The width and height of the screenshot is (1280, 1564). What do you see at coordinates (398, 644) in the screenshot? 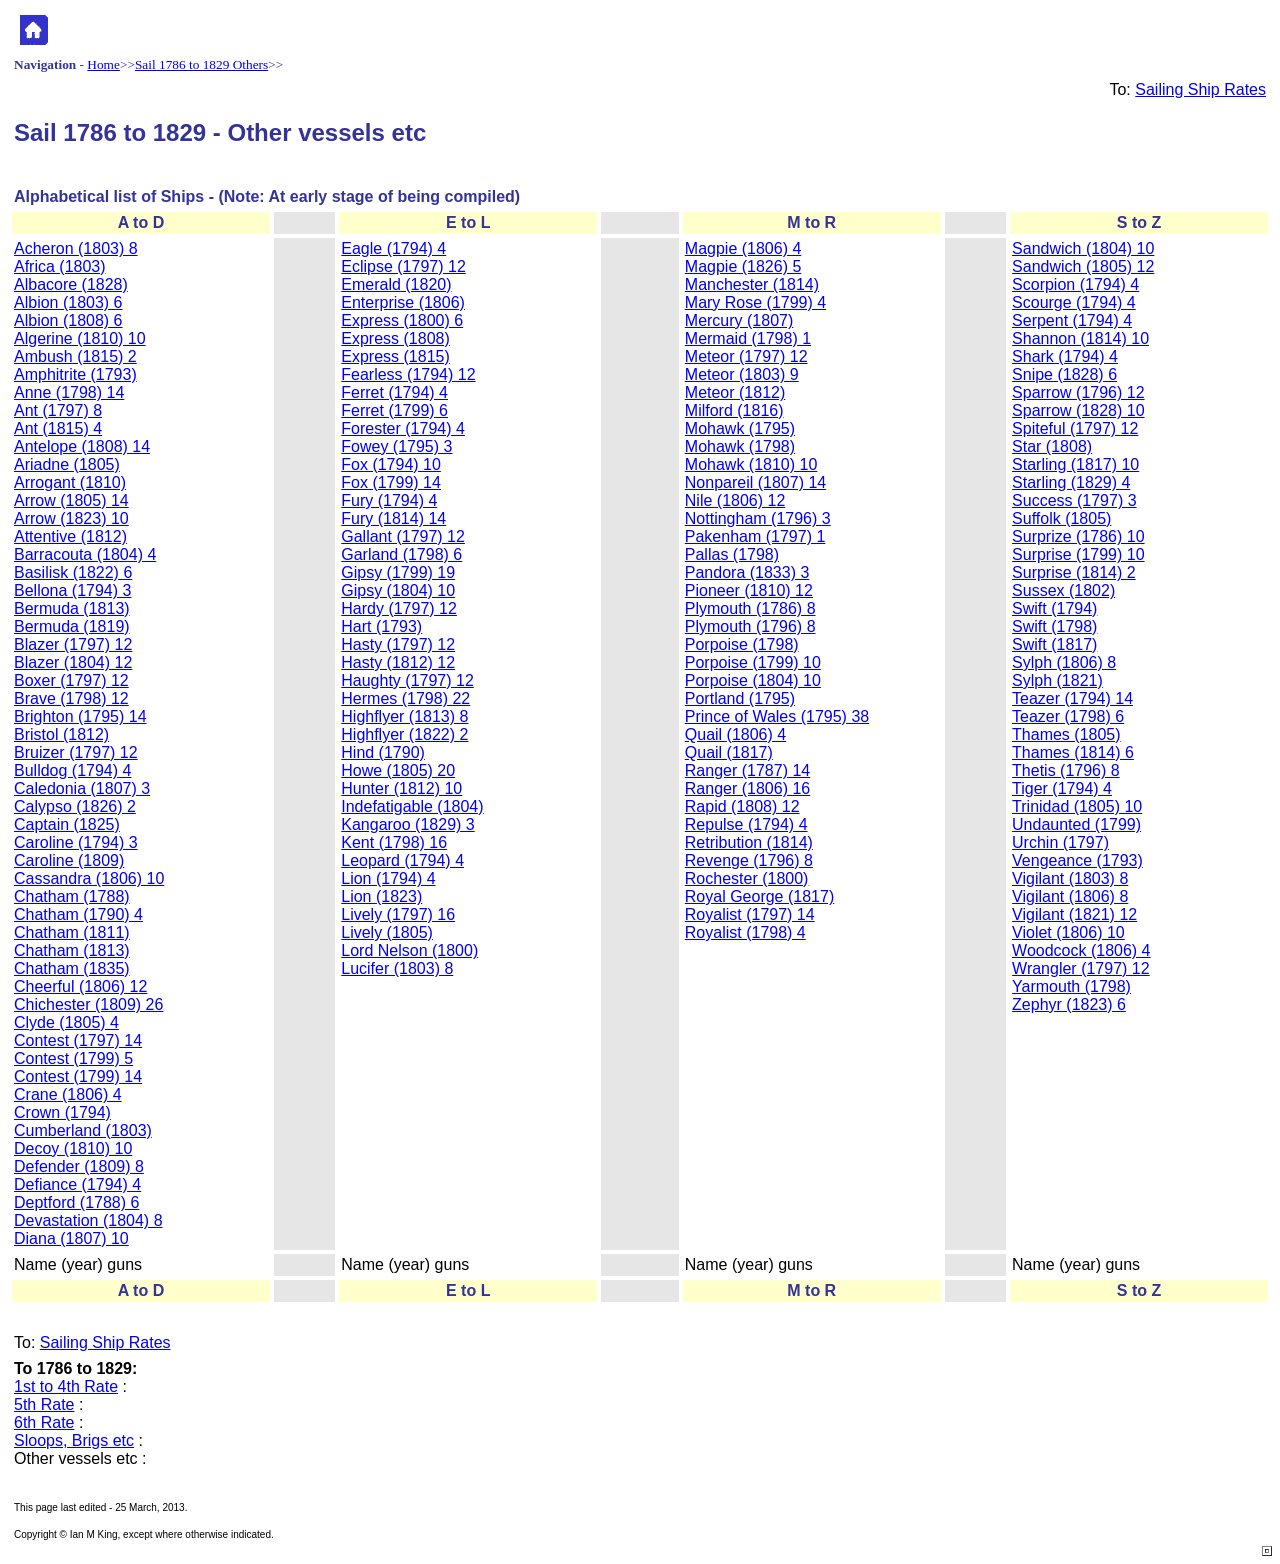
I see `Hasty (1797) 12` at bounding box center [398, 644].